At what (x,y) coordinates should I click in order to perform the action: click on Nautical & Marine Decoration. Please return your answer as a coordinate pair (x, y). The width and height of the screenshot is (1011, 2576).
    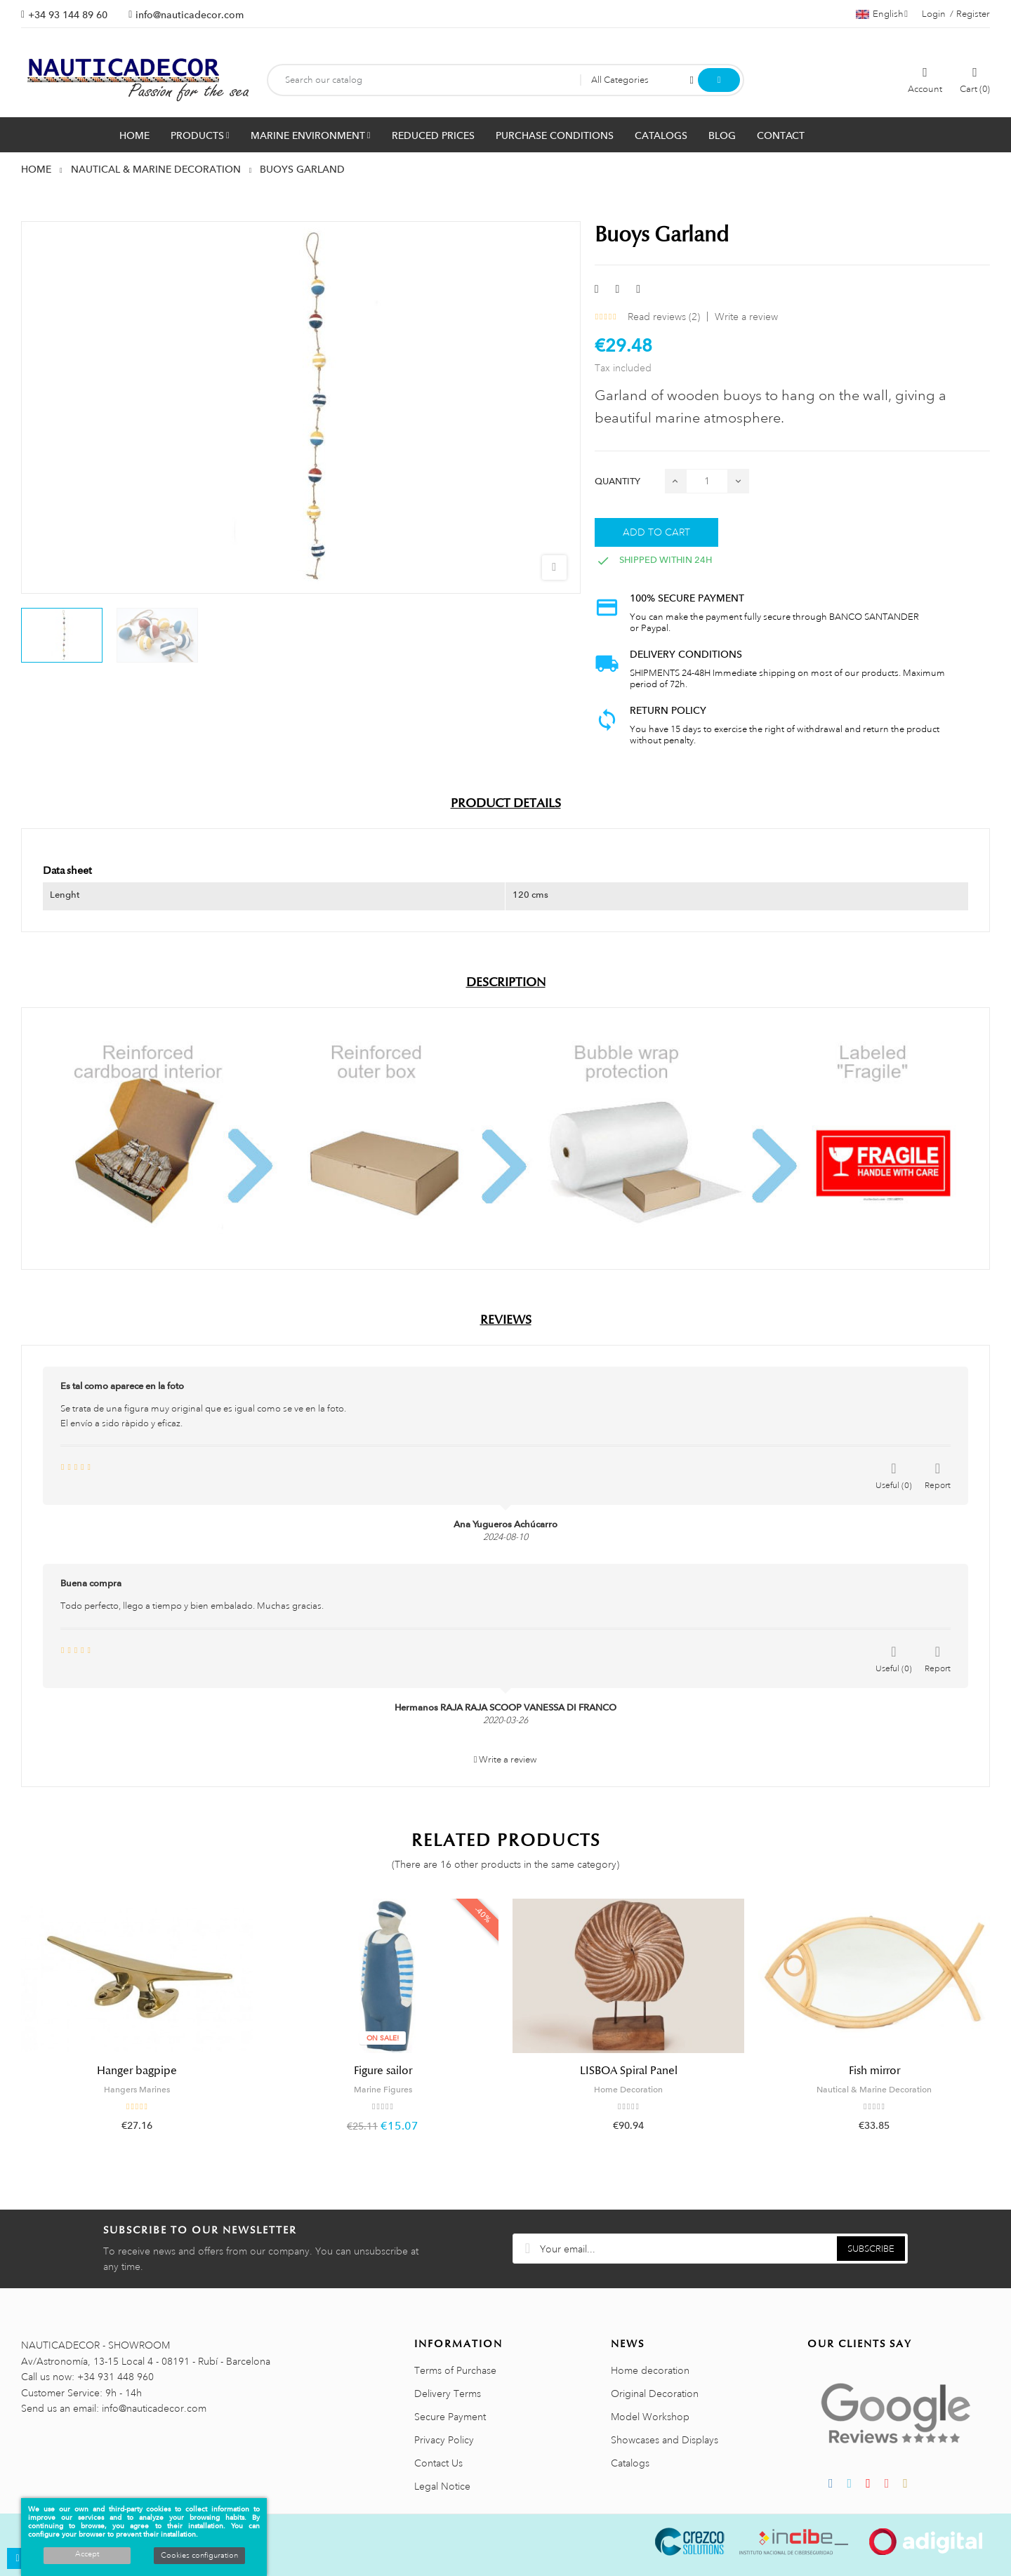
    Looking at the image, I should click on (874, 2089).